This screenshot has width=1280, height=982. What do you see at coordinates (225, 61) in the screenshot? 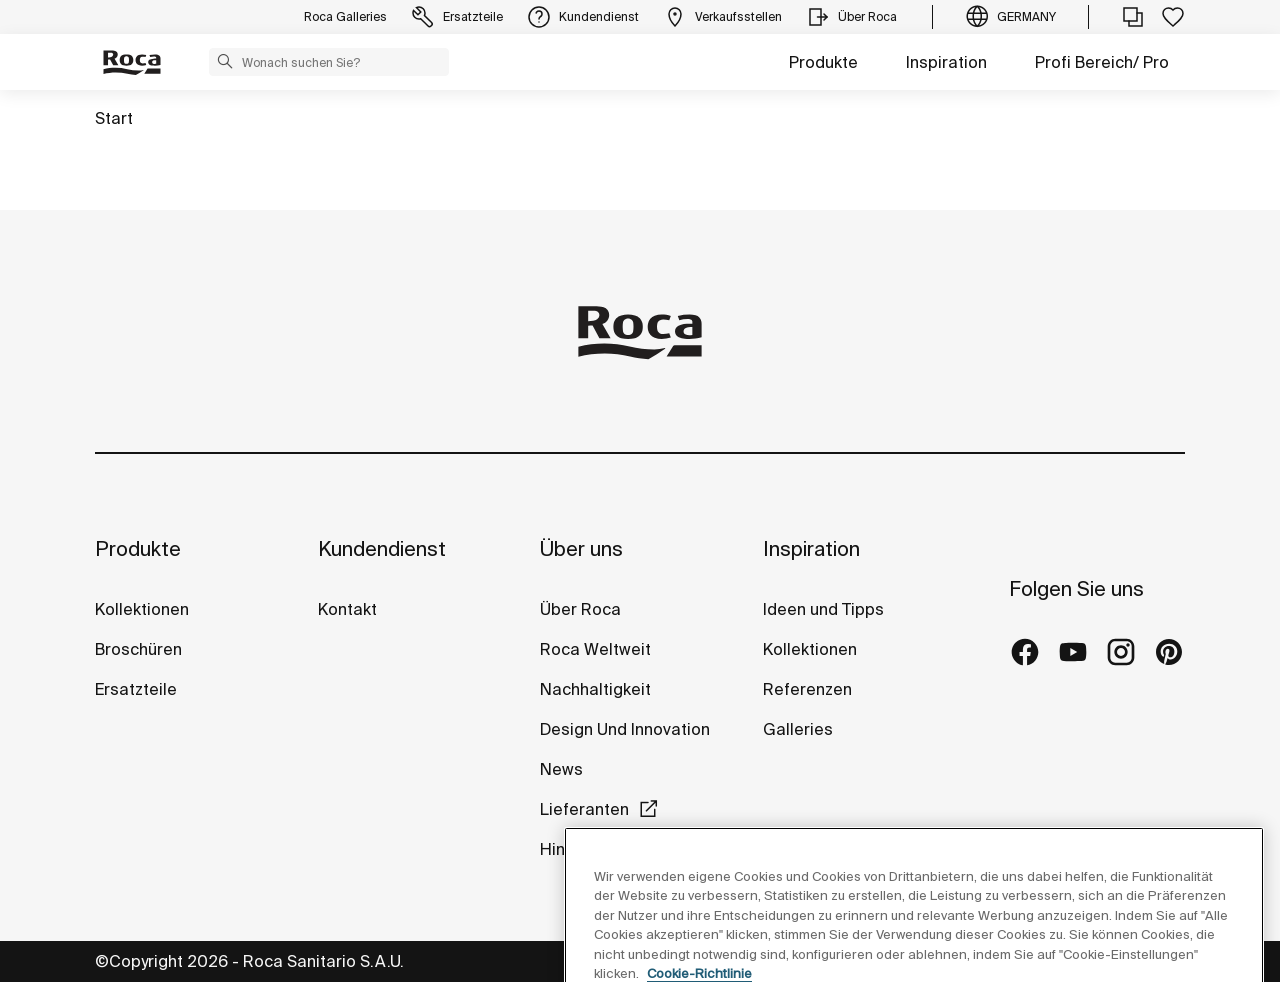
I see `[button]` at bounding box center [225, 61].